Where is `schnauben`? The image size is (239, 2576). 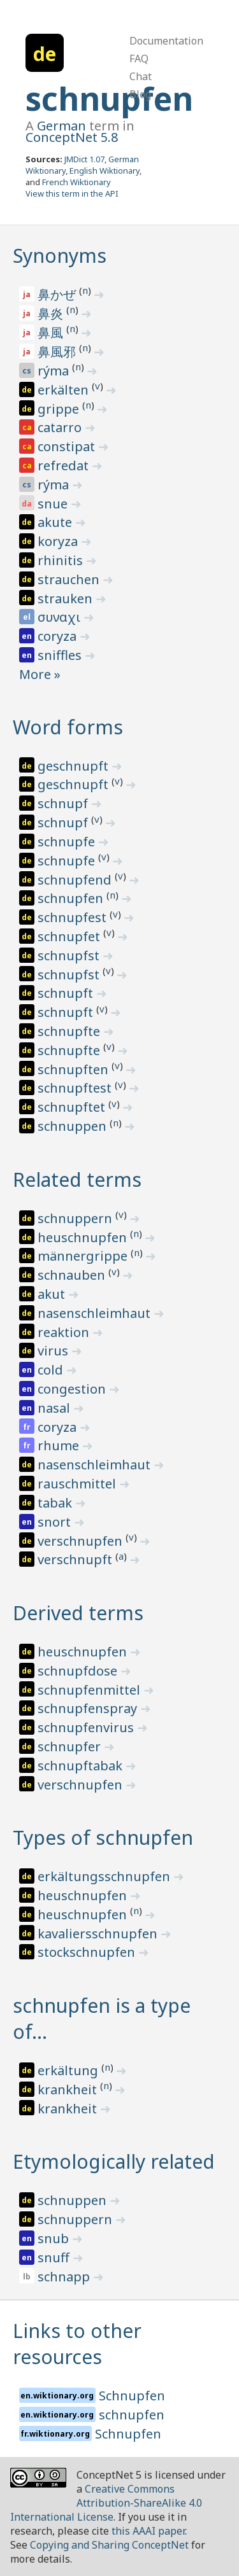 schnauben is located at coordinates (73, 1275).